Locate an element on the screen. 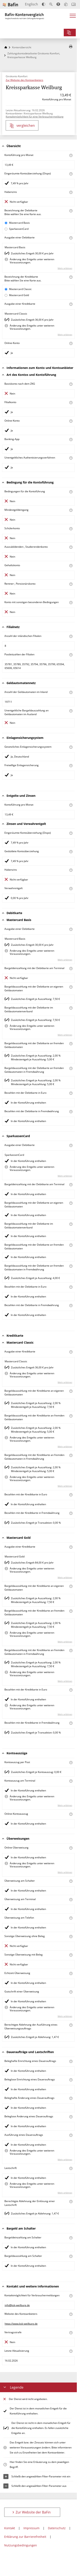  [Mehr zum Attribut "Bezeichnung Debitkarte" erfahren] is located at coordinates (70, 210).